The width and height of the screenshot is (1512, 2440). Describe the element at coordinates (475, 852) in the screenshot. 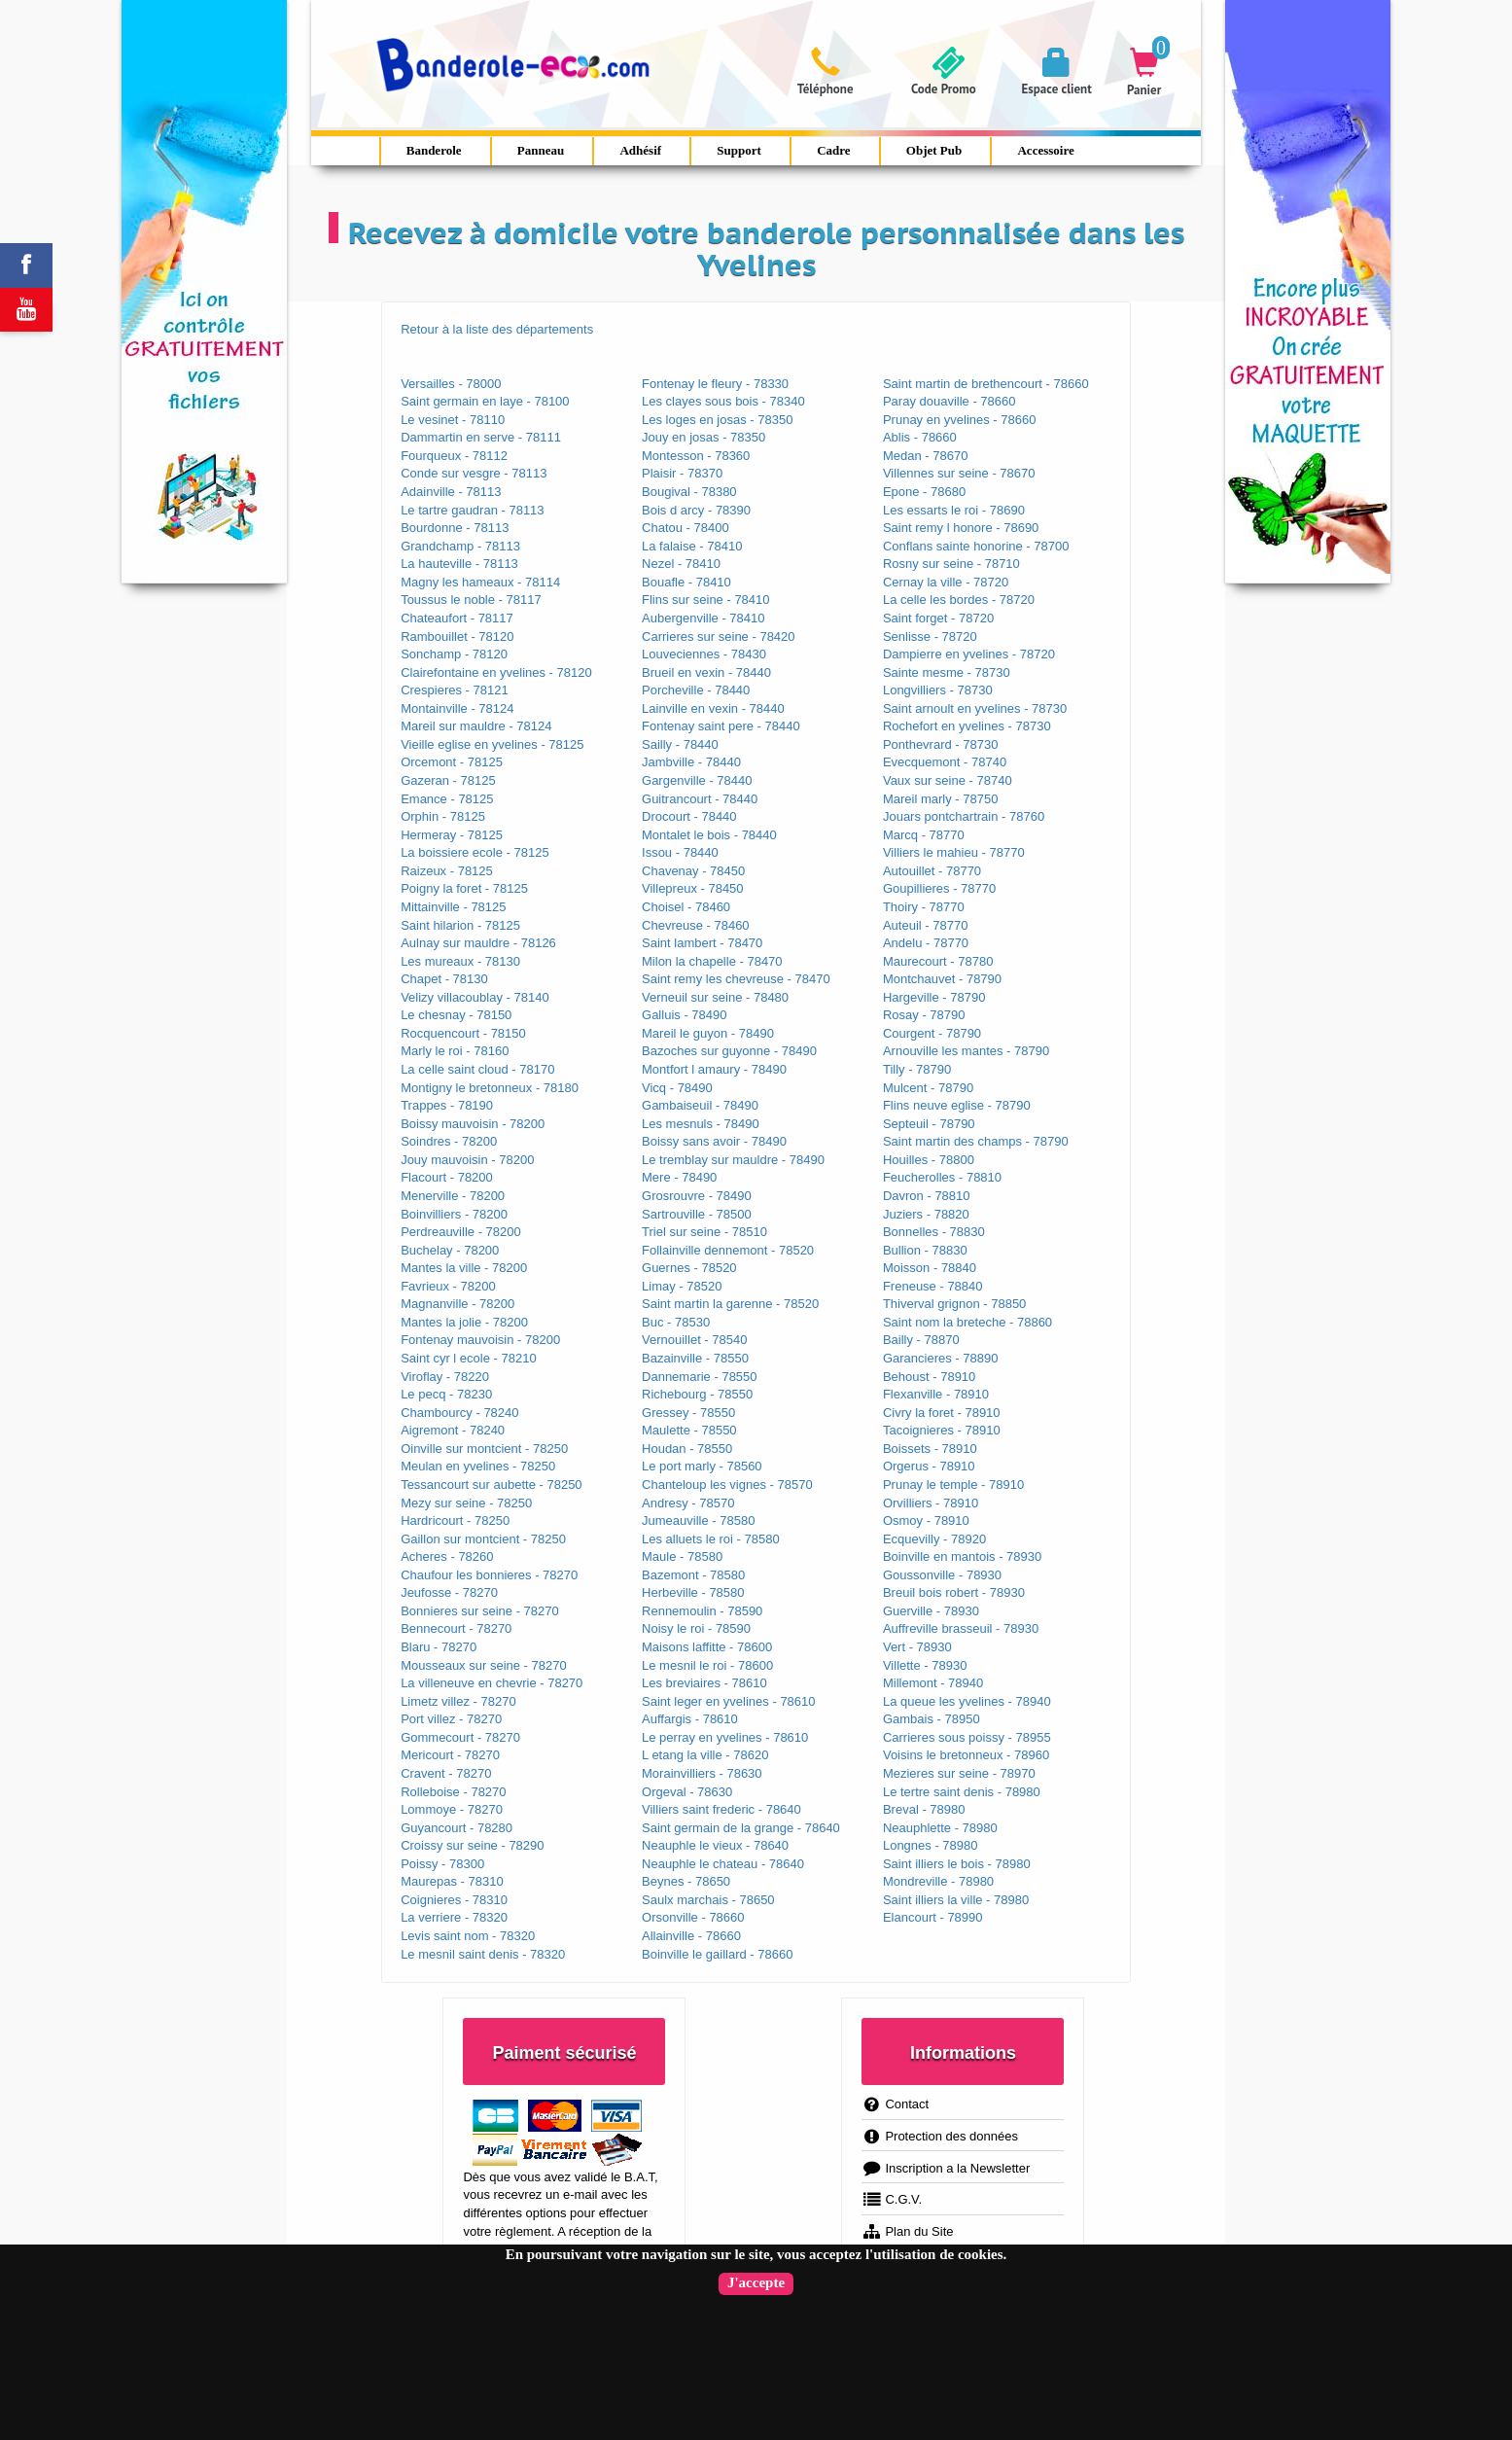

I see `La boissiere ecole - 78125` at that location.